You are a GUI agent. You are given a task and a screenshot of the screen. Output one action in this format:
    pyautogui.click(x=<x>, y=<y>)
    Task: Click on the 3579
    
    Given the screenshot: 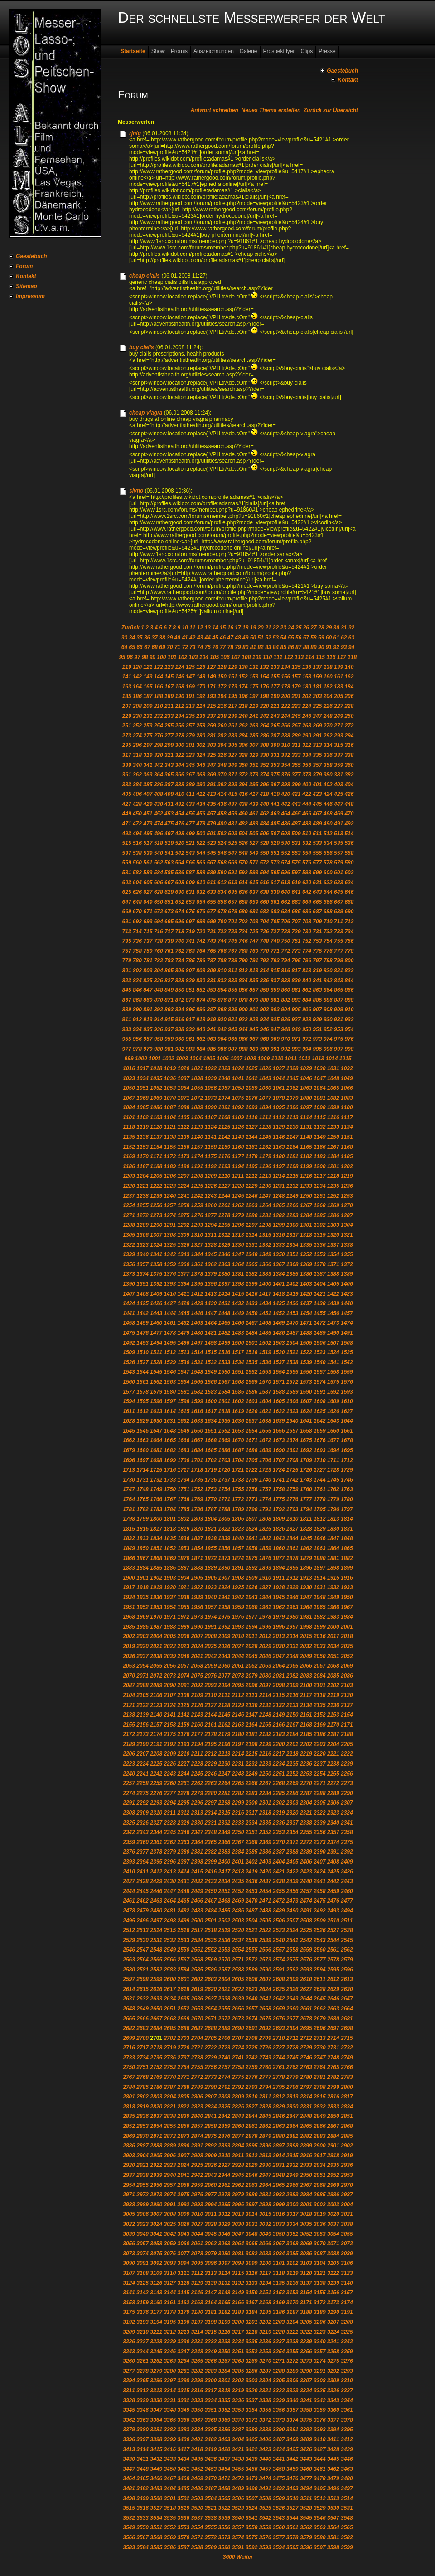 What is the action you would take?
    pyautogui.click(x=306, y=2537)
    